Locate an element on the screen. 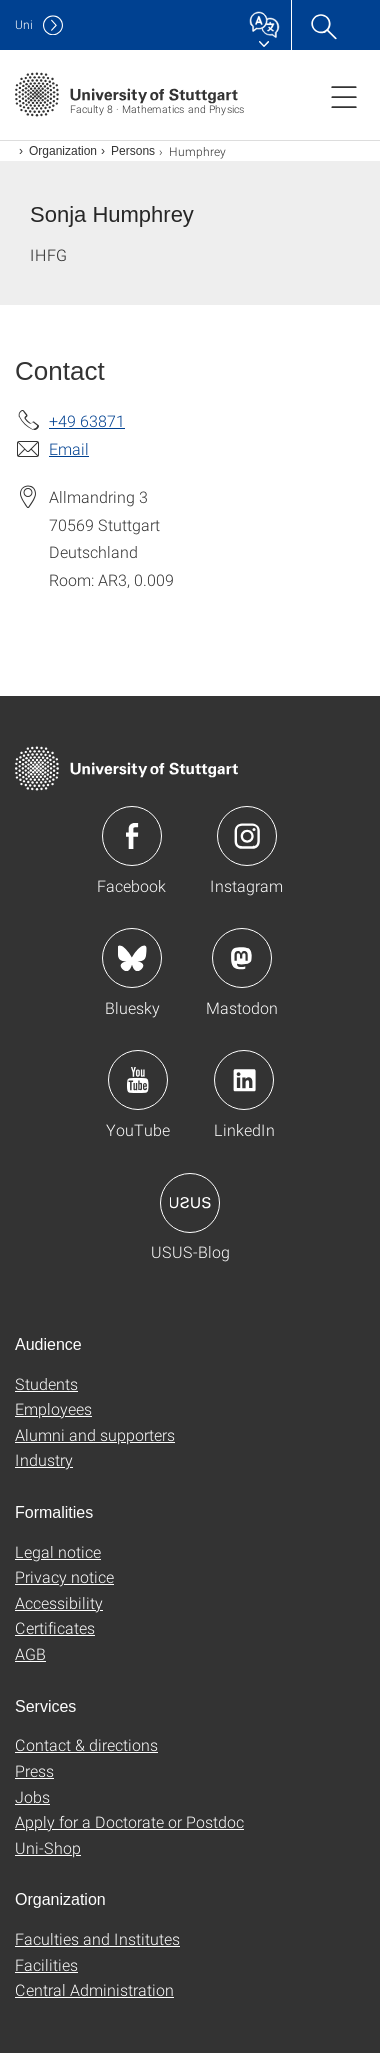 The height and width of the screenshot is (2053, 380). Uni-Shop is located at coordinates (48, 1847).